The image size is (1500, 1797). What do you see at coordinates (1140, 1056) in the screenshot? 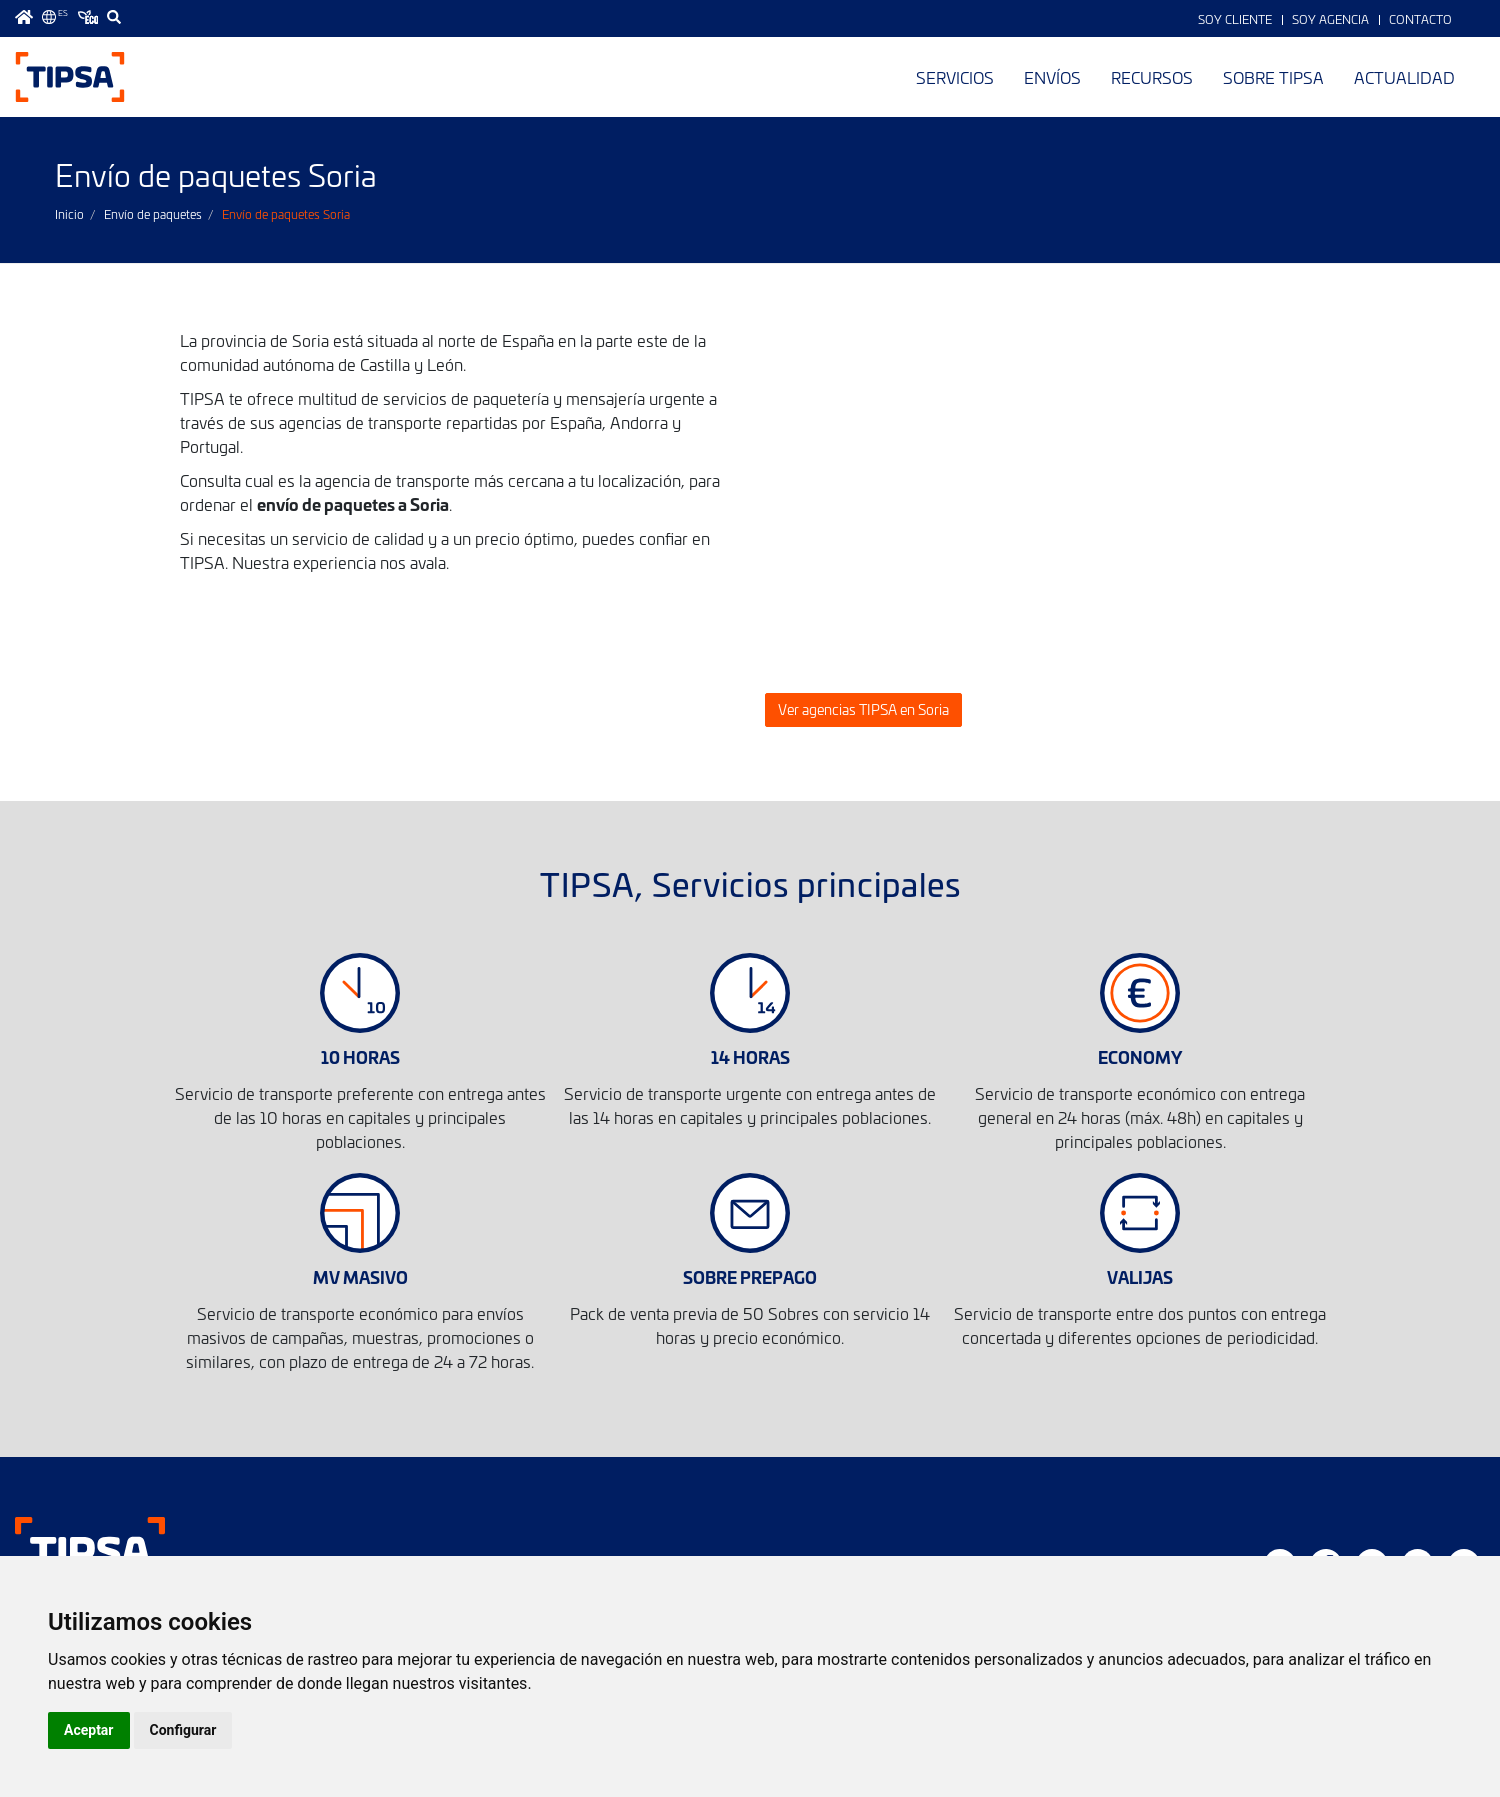
I see `ECONOMY` at bounding box center [1140, 1056].